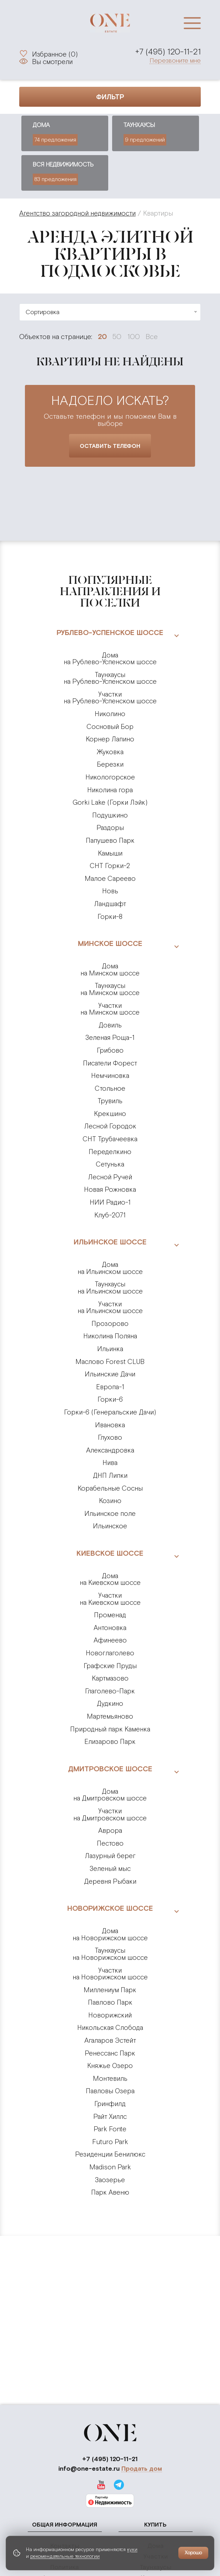  What do you see at coordinates (110, 1268) in the screenshot?
I see `на Ильинском шоссе` at bounding box center [110, 1268].